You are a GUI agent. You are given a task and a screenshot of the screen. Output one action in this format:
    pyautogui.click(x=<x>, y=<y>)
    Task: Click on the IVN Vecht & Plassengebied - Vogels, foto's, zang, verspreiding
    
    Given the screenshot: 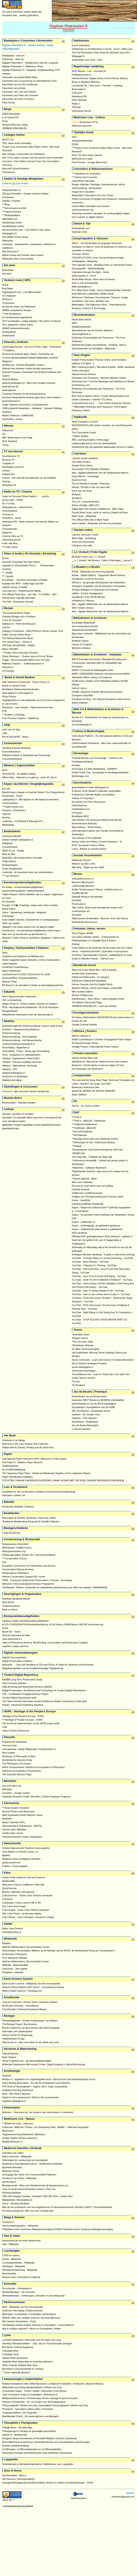 What is the action you would take?
    pyautogui.click(x=34, y=2086)
    